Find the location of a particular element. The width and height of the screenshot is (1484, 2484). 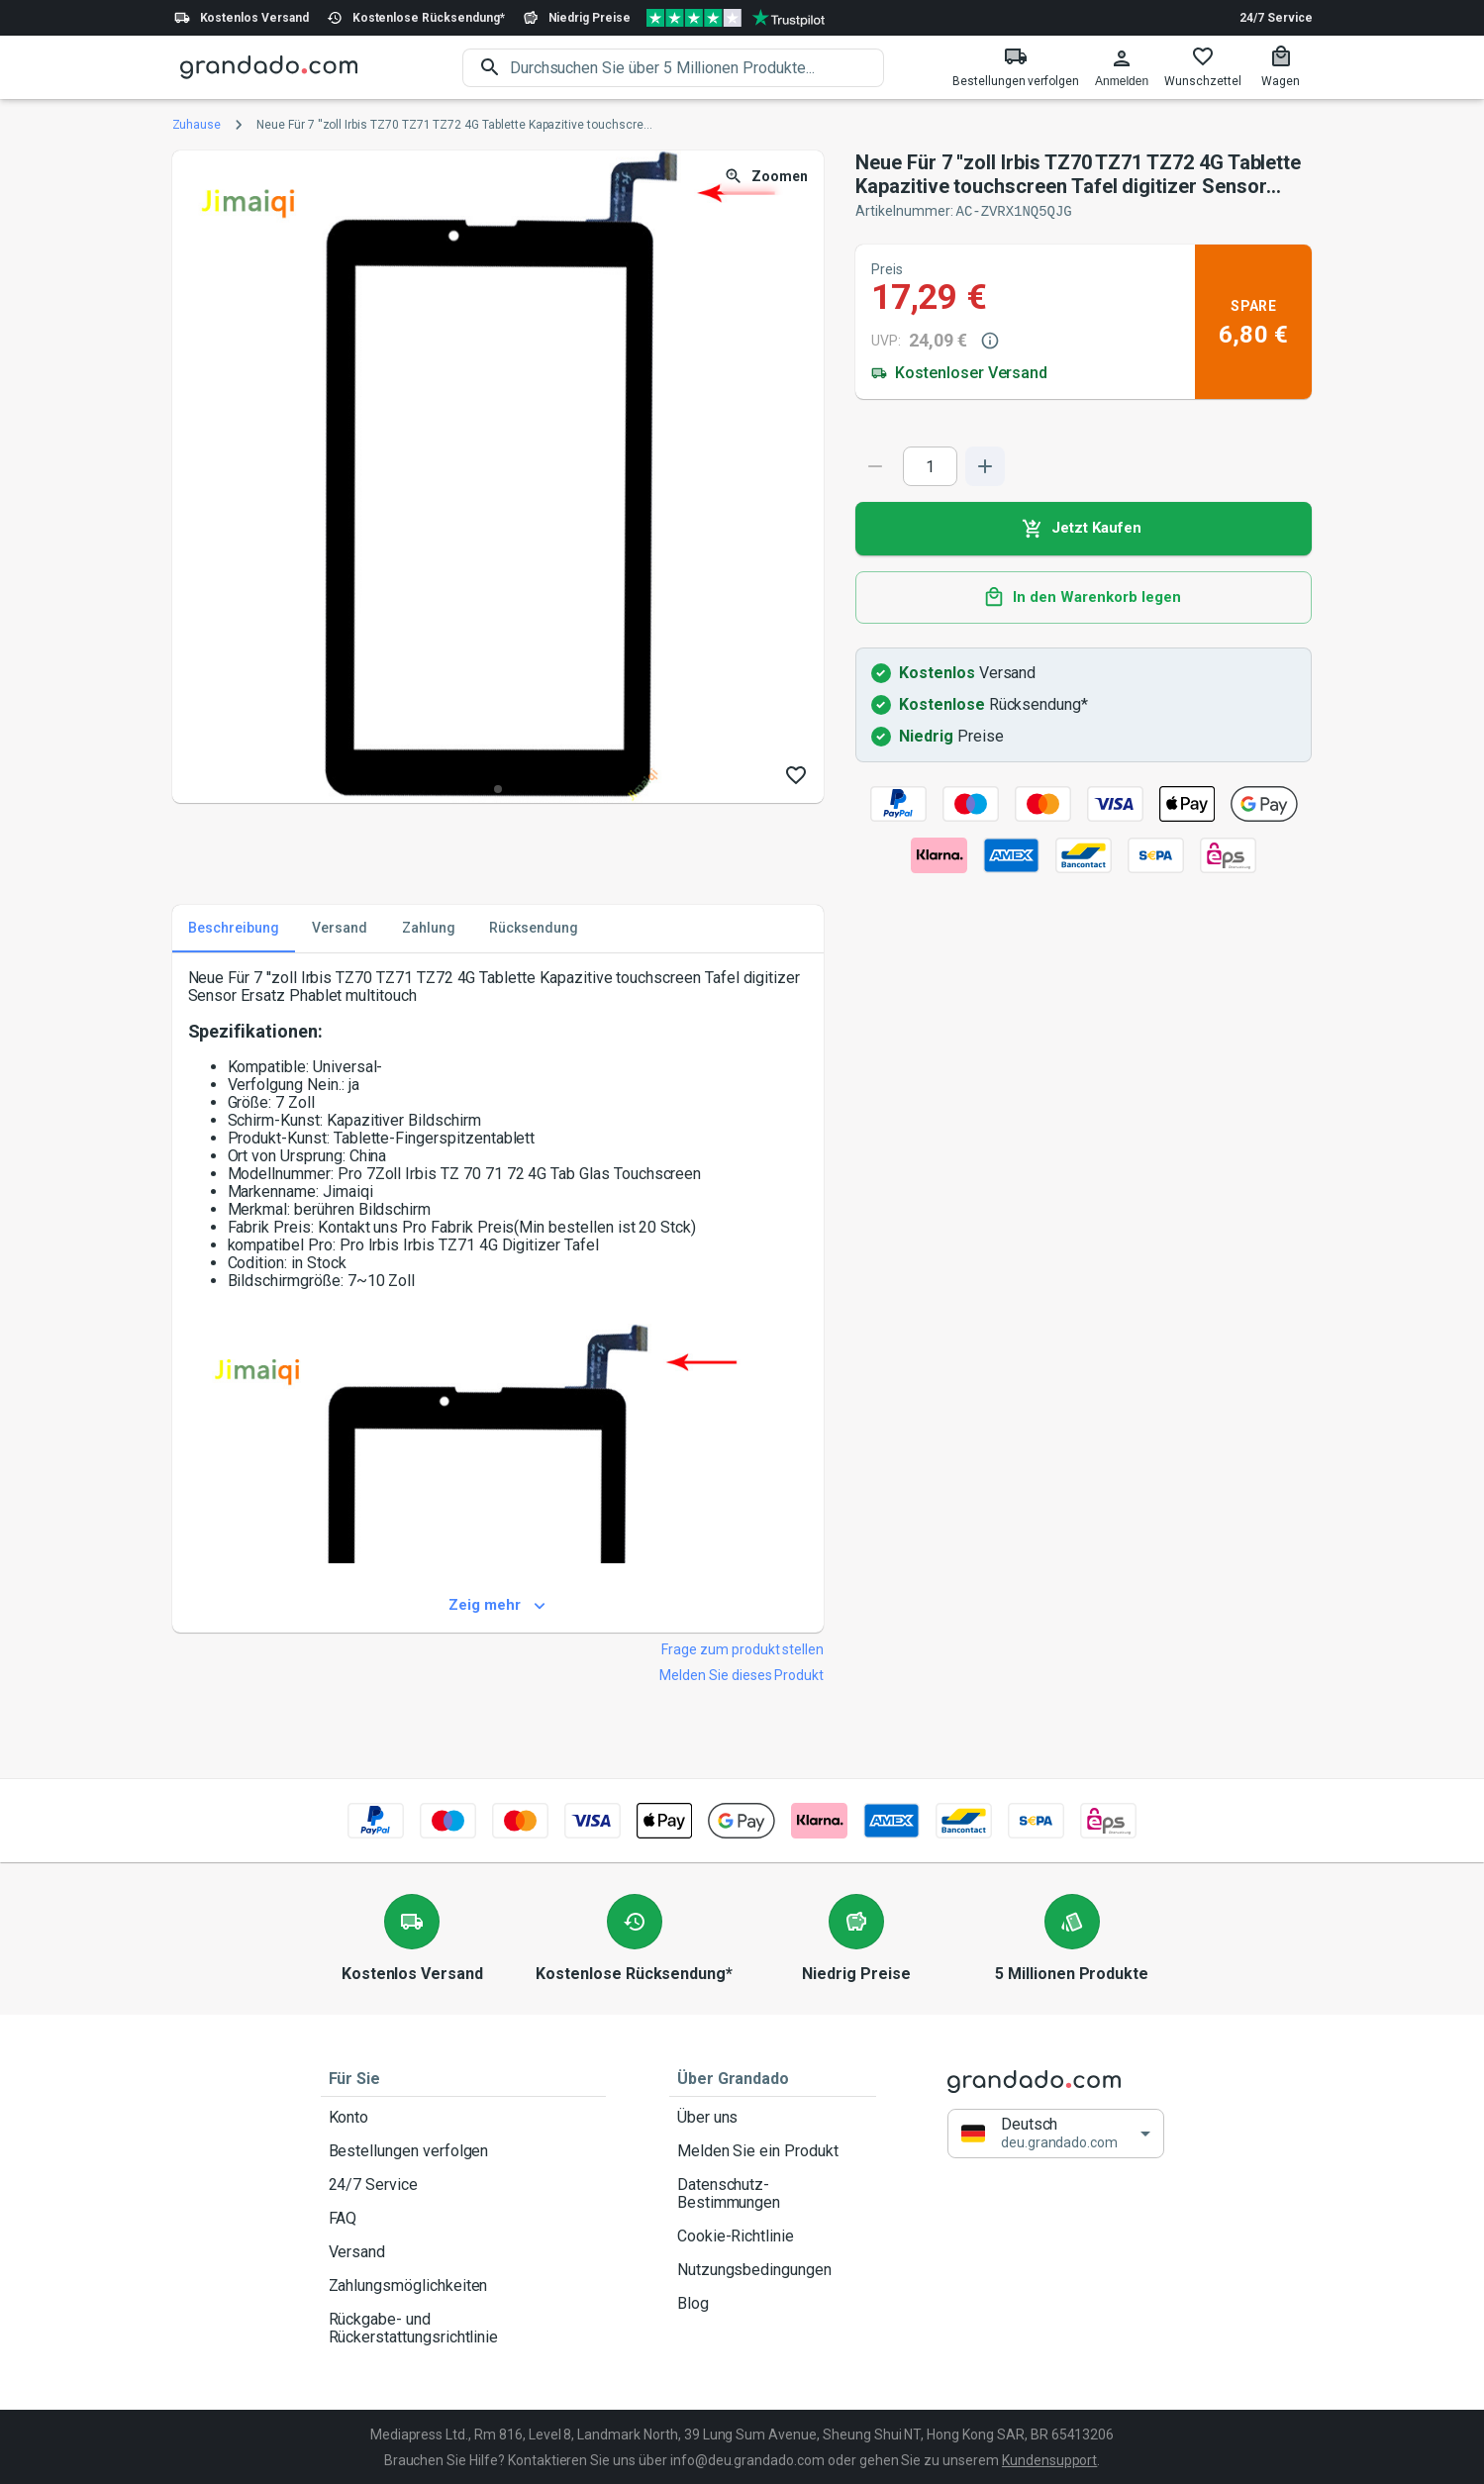

Zuhause is located at coordinates (197, 125).